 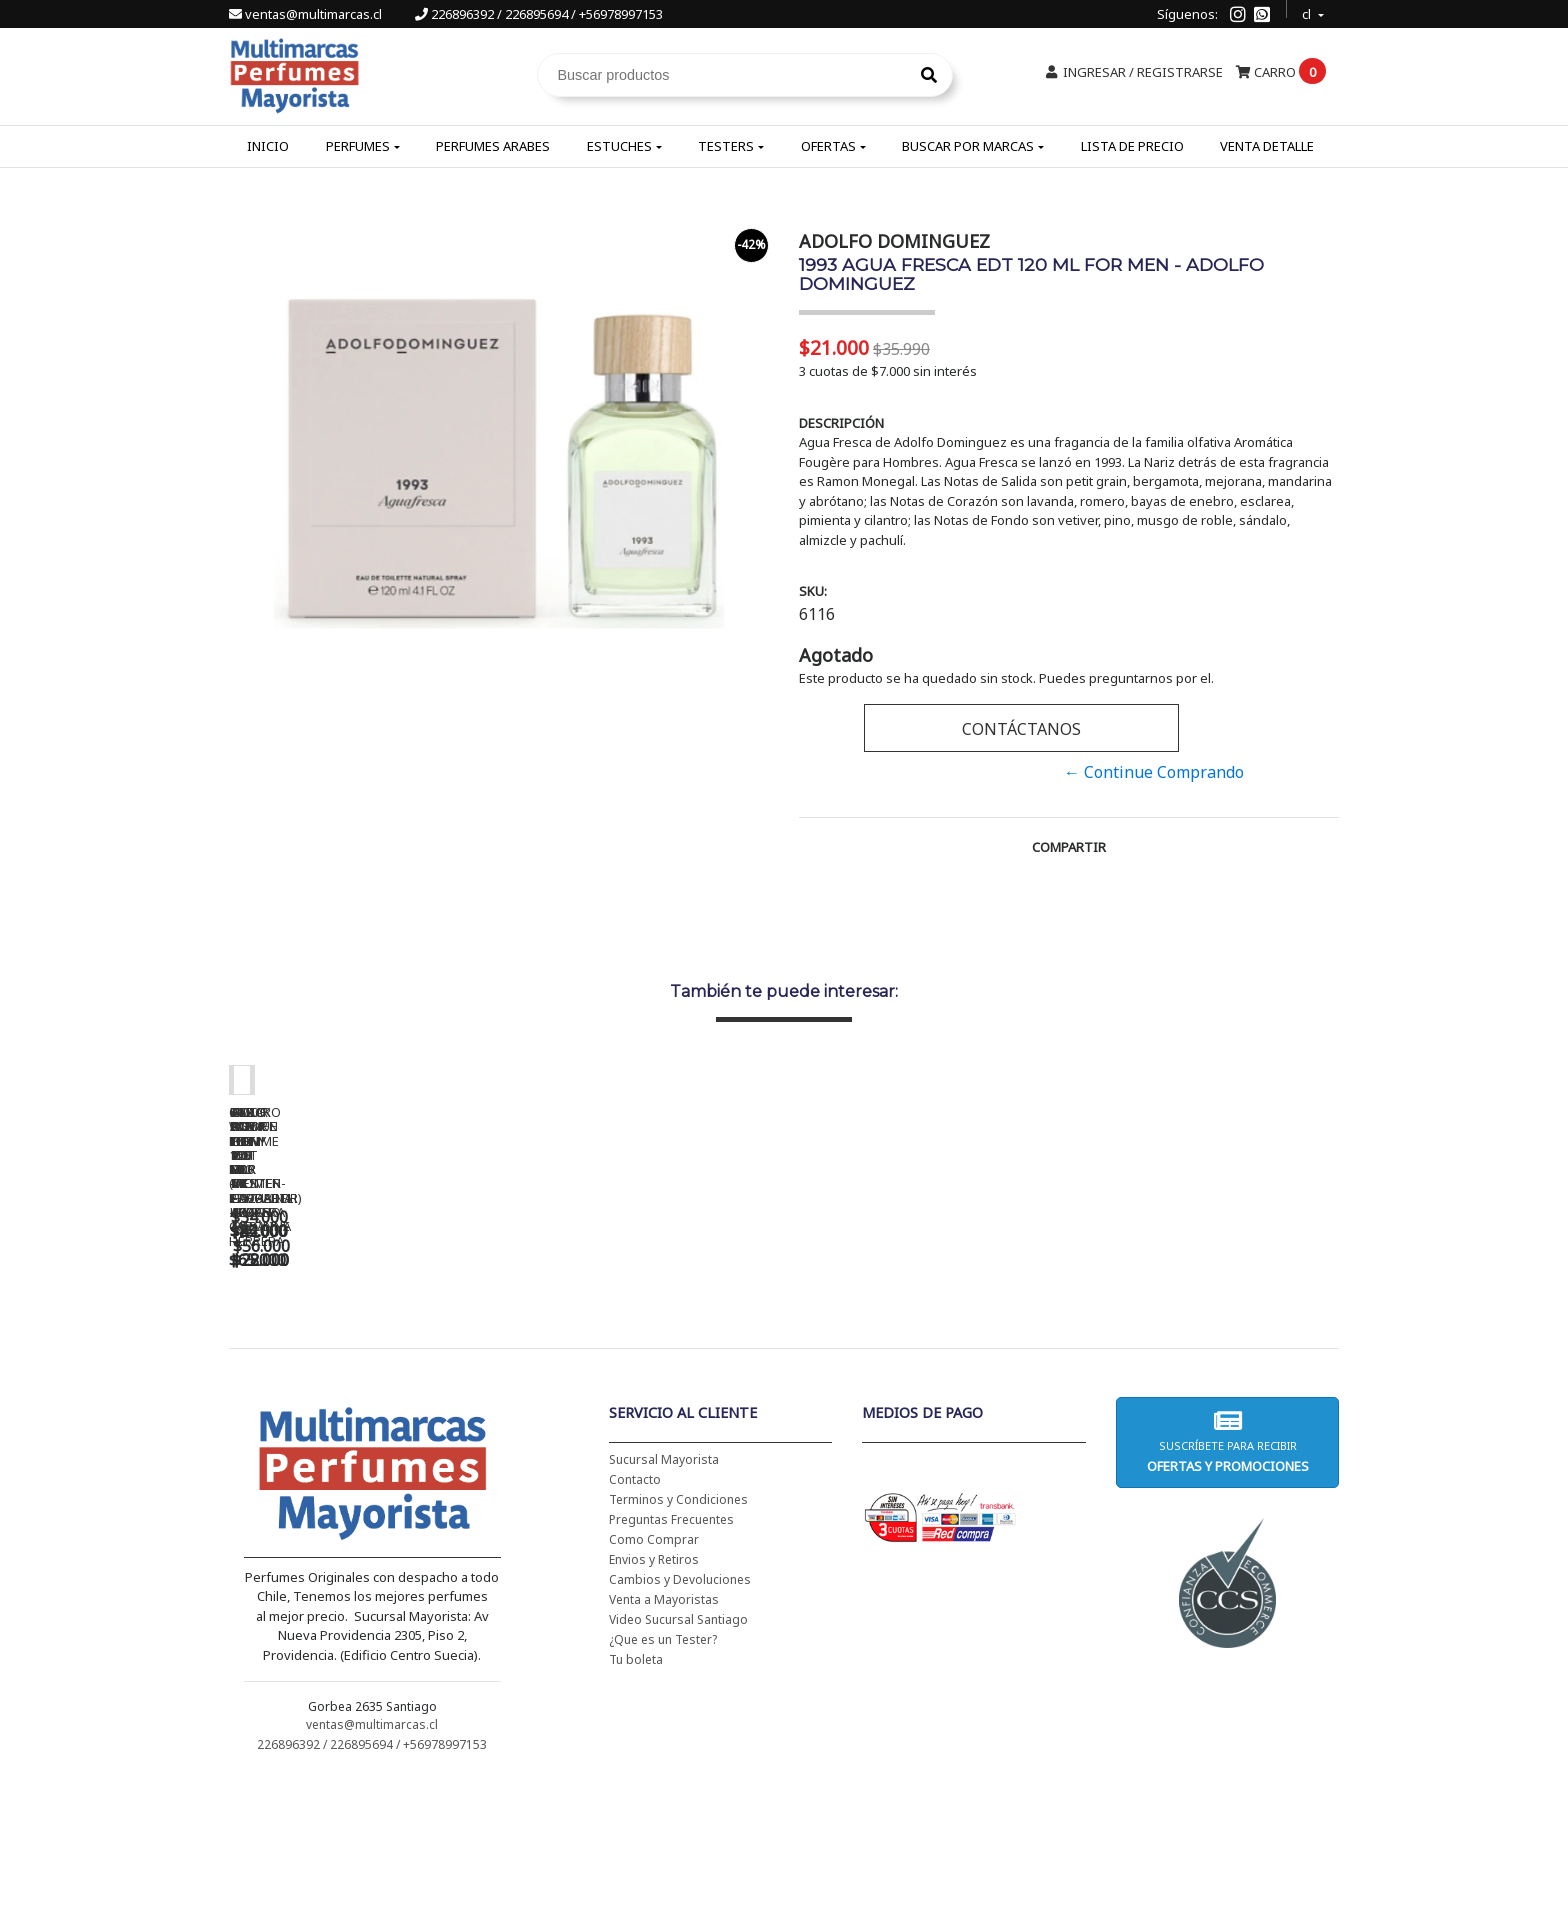 I want to click on Envios y Retiros, so click(x=654, y=1703).